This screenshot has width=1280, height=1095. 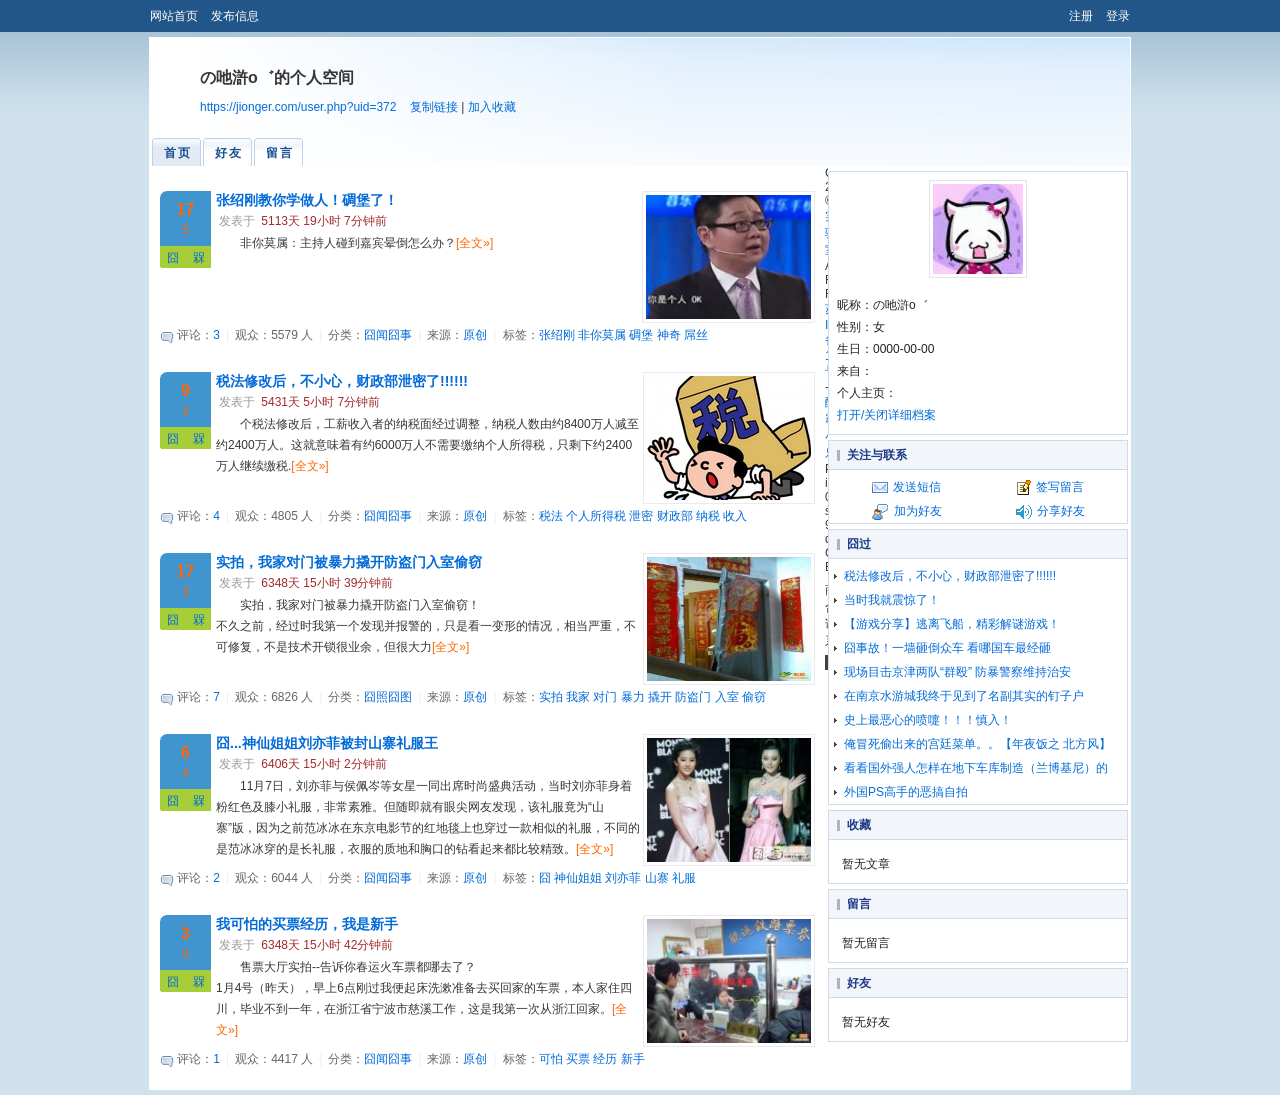 What do you see at coordinates (675, 516) in the screenshot?
I see `财政部` at bounding box center [675, 516].